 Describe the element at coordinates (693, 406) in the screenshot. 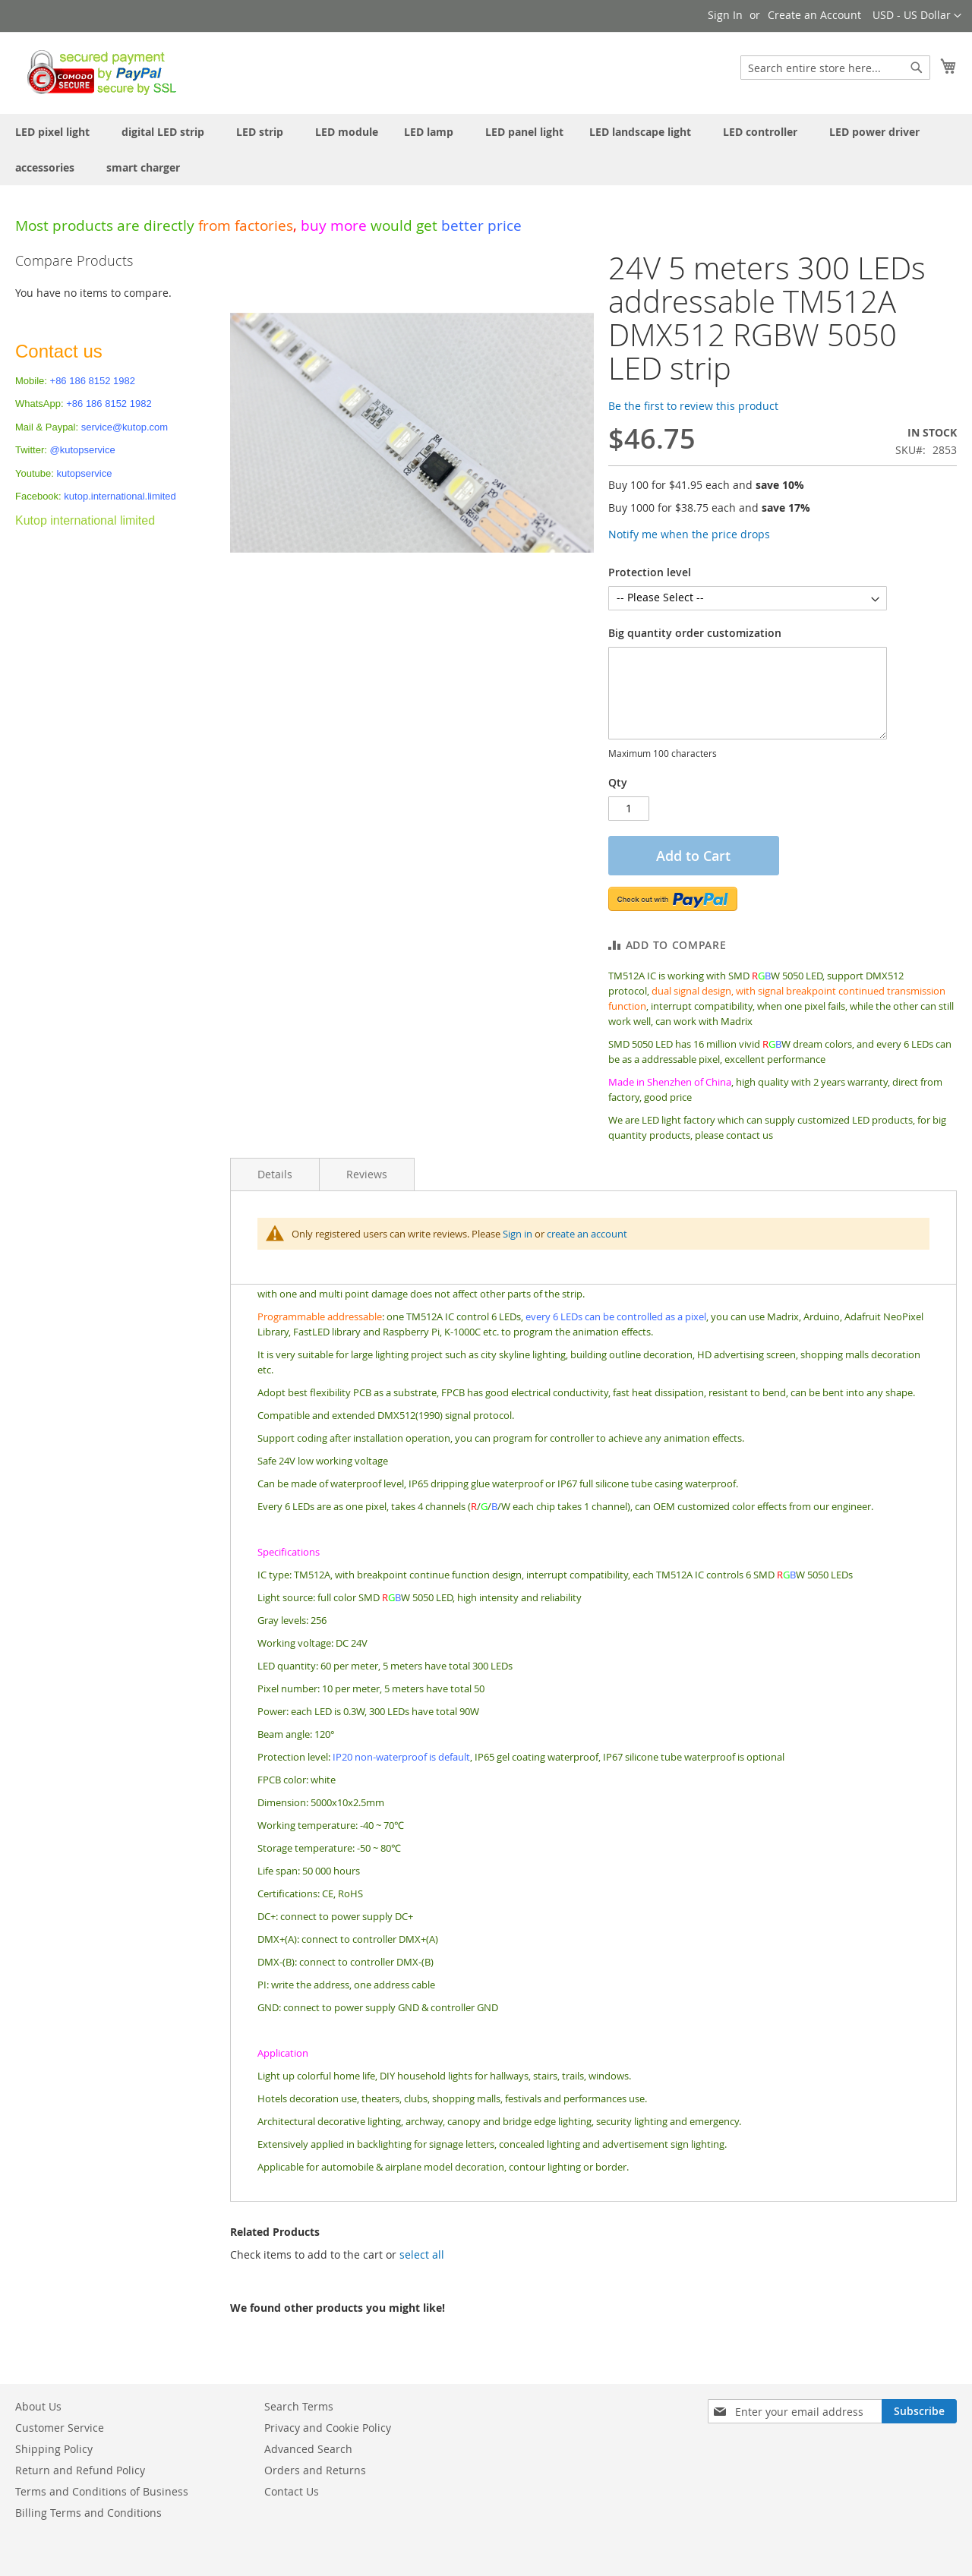

I see `Be the first to review this product` at that location.